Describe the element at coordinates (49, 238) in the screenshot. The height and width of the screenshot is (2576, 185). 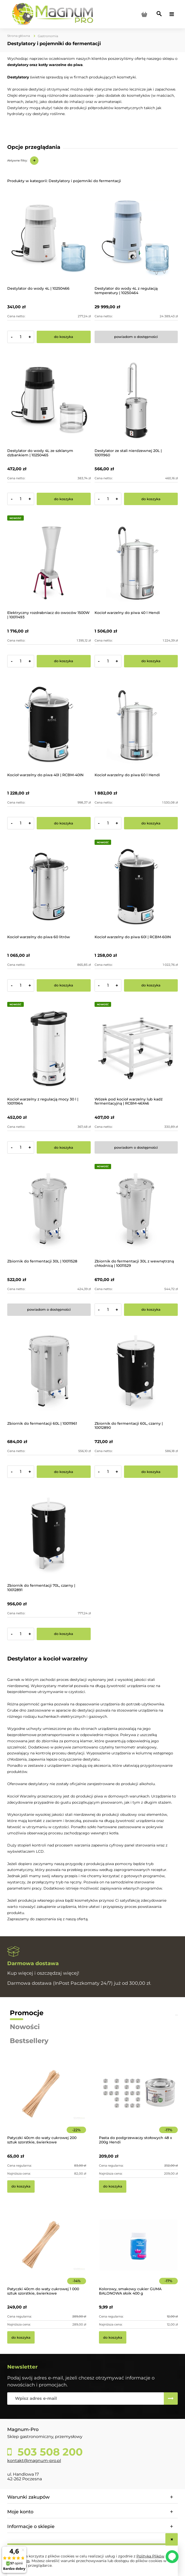
I see `[Przejdź do produktu Destylator do wody 4L | 10250466]` at that location.